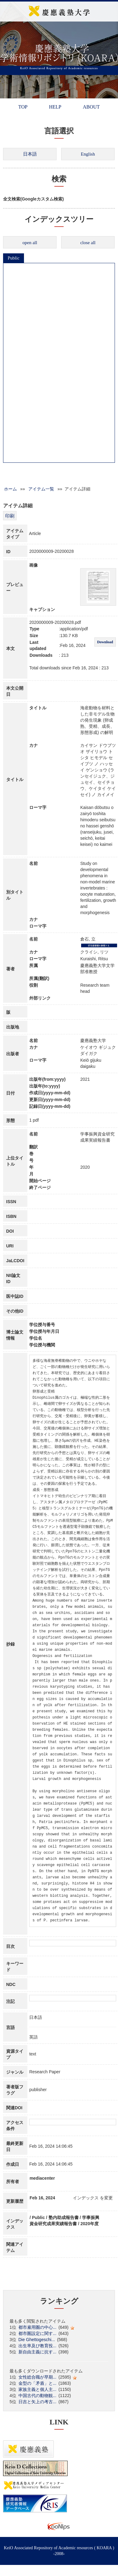  I want to click on 家族主義と個人主..., so click(37, 2389).